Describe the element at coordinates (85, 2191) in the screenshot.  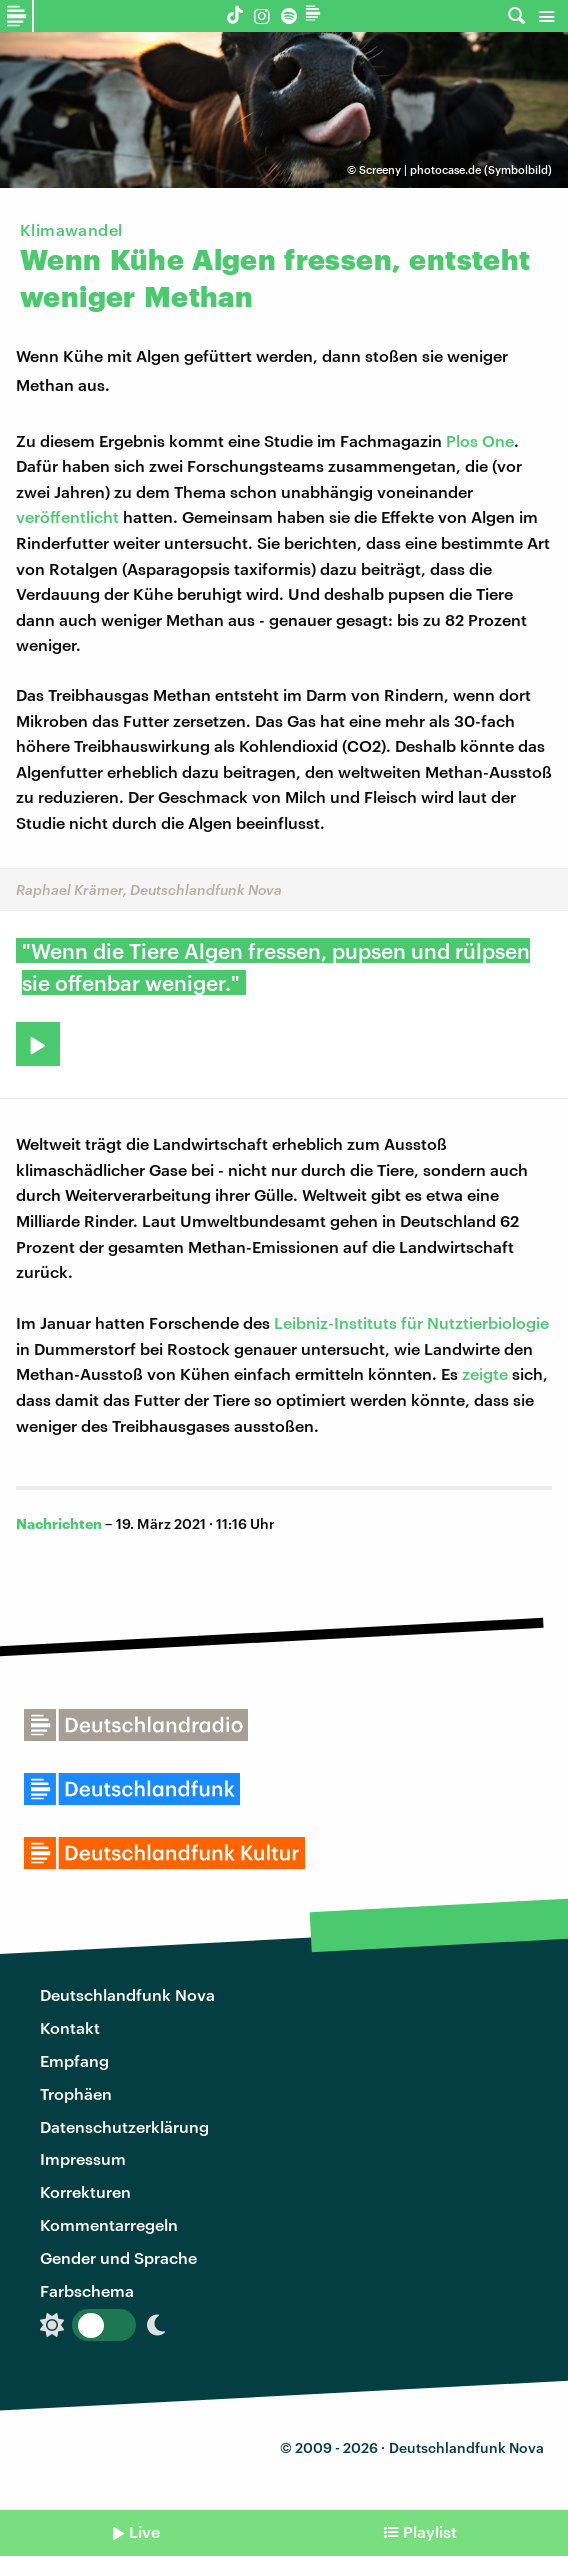
I see `Korrekturen` at that location.